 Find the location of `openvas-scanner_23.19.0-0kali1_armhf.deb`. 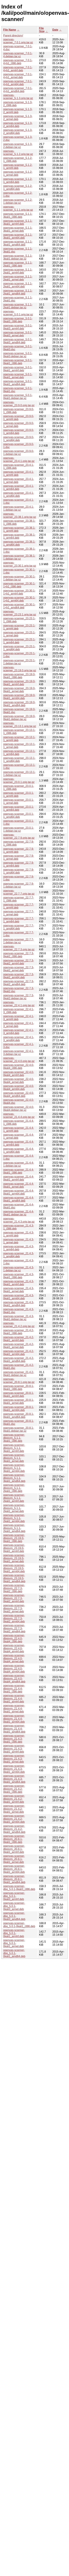

openvas-scanner_23.19.0-0kali1_armhf.deb is located at coordinates (19, 683).